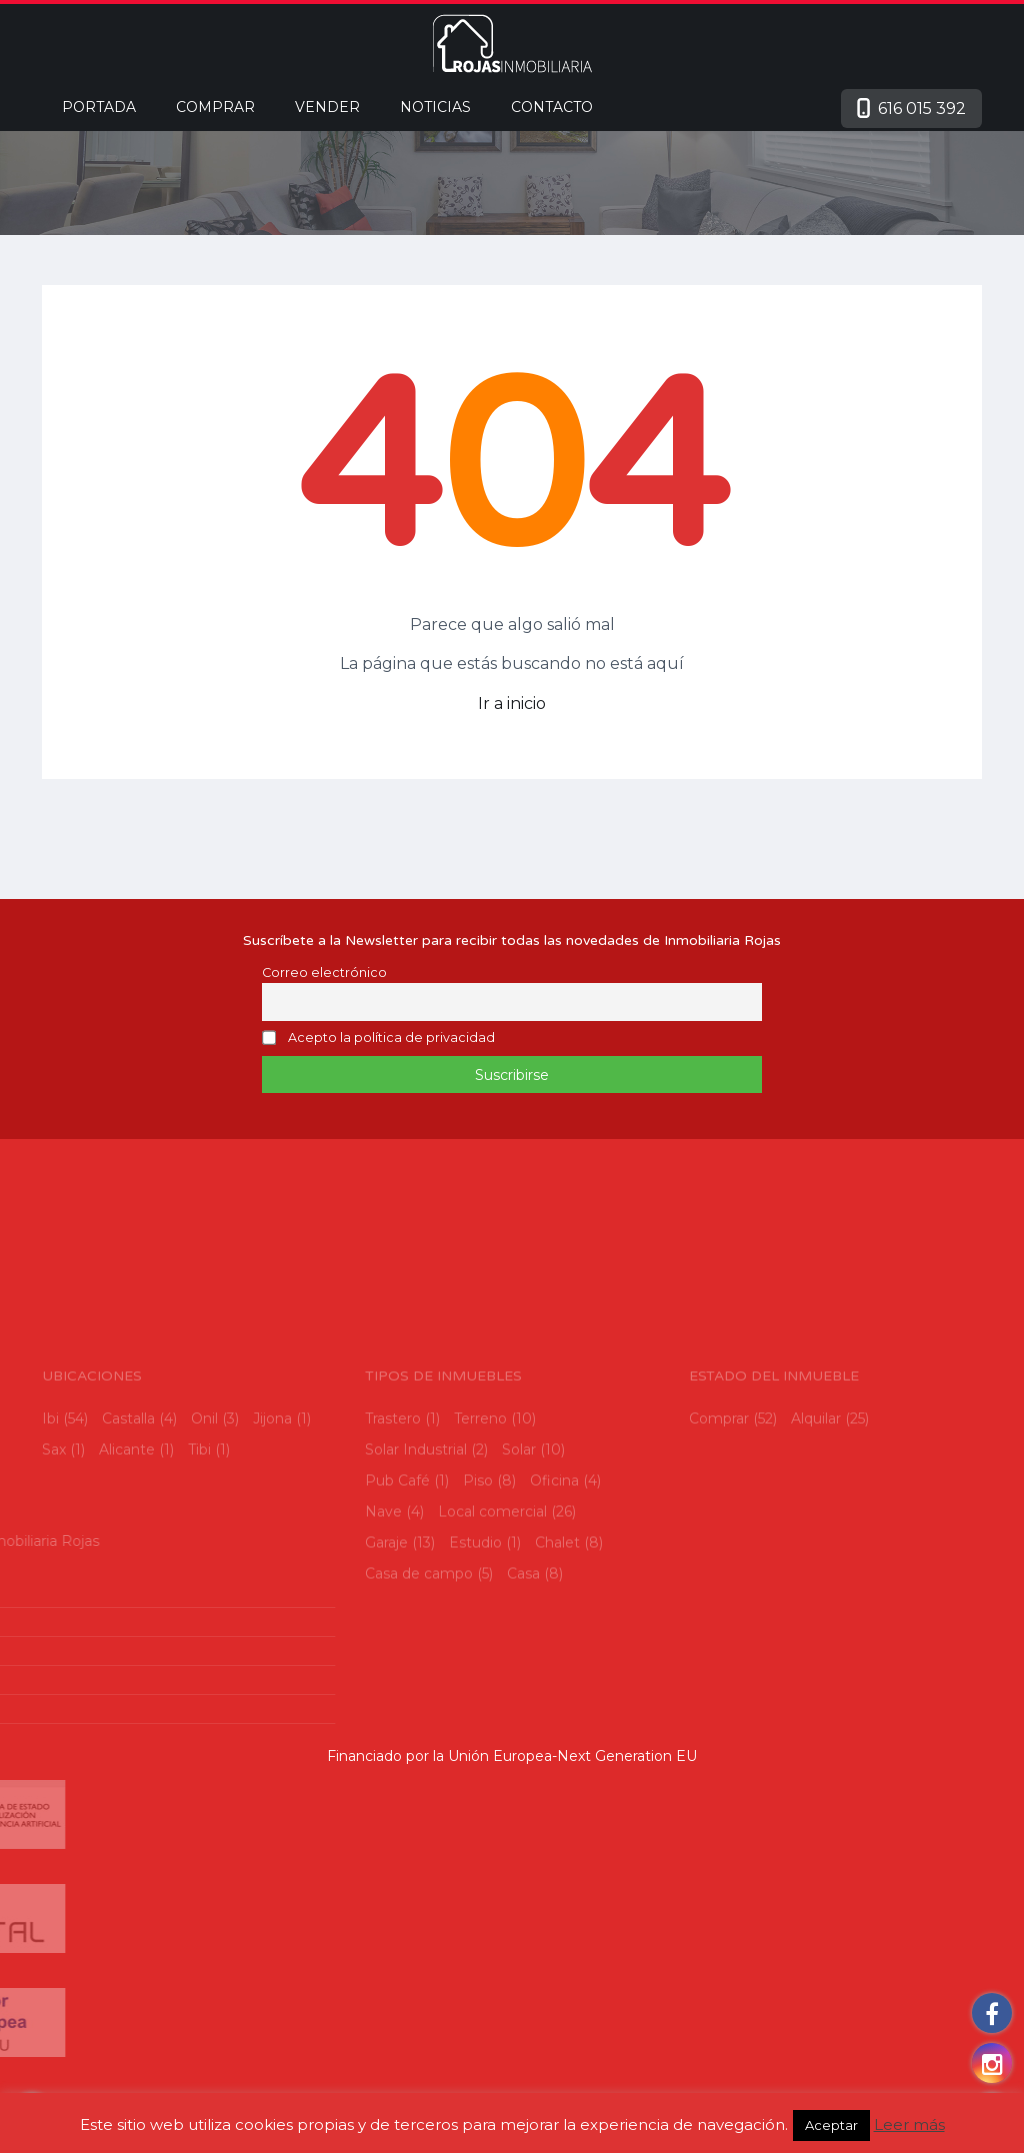 This screenshot has height=2153, width=1024. Describe the element at coordinates (475, 1612) in the screenshot. I see `Estudio` at that location.